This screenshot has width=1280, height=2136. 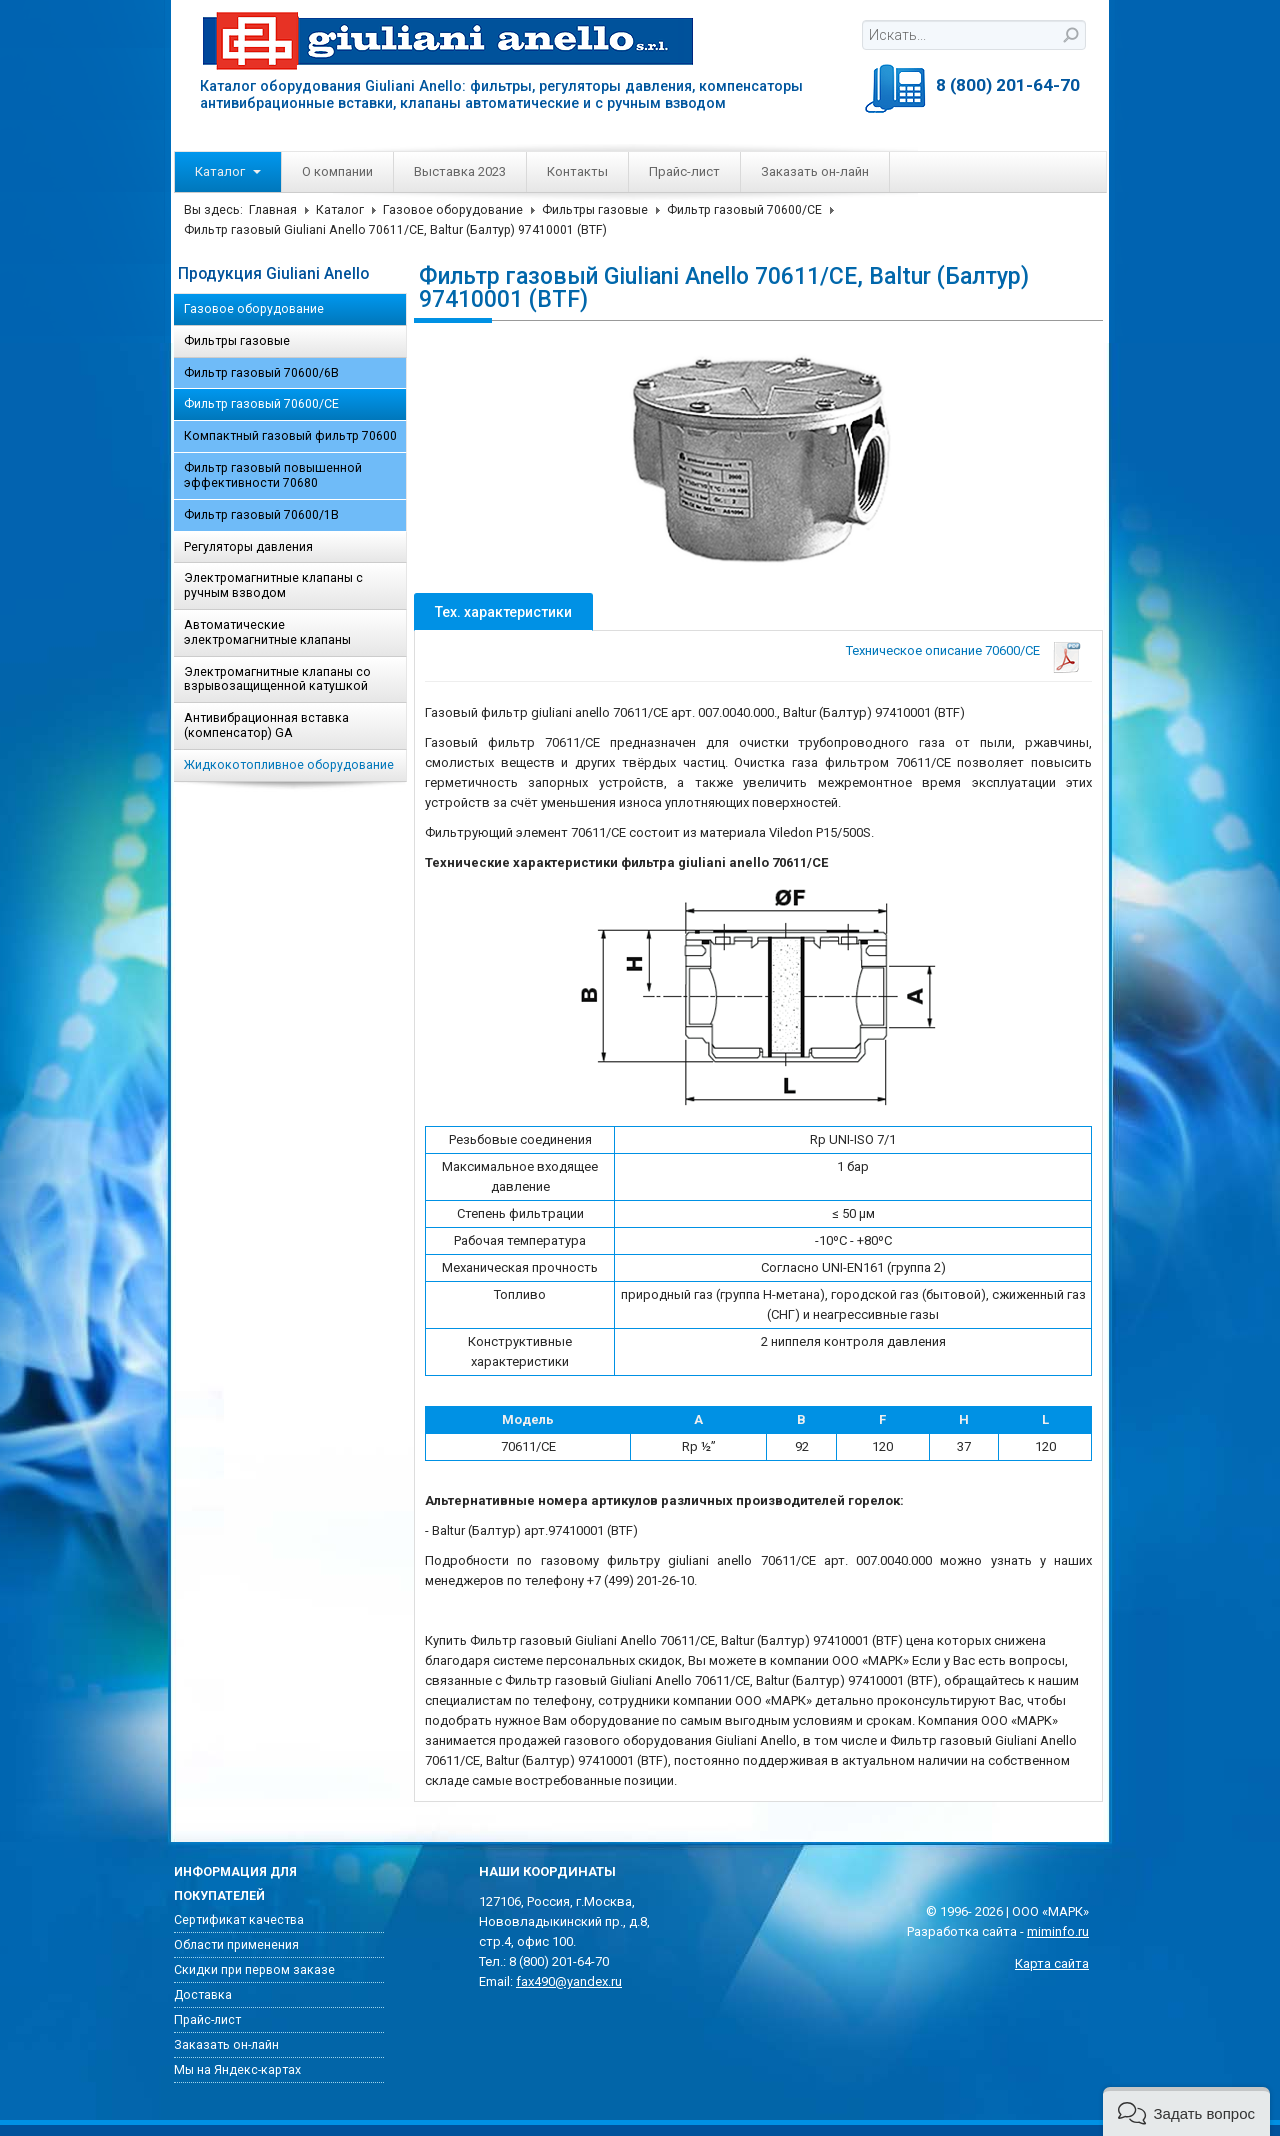 What do you see at coordinates (273, 585) in the screenshot?
I see `Электромагнитные клапаны с ручным взводом` at bounding box center [273, 585].